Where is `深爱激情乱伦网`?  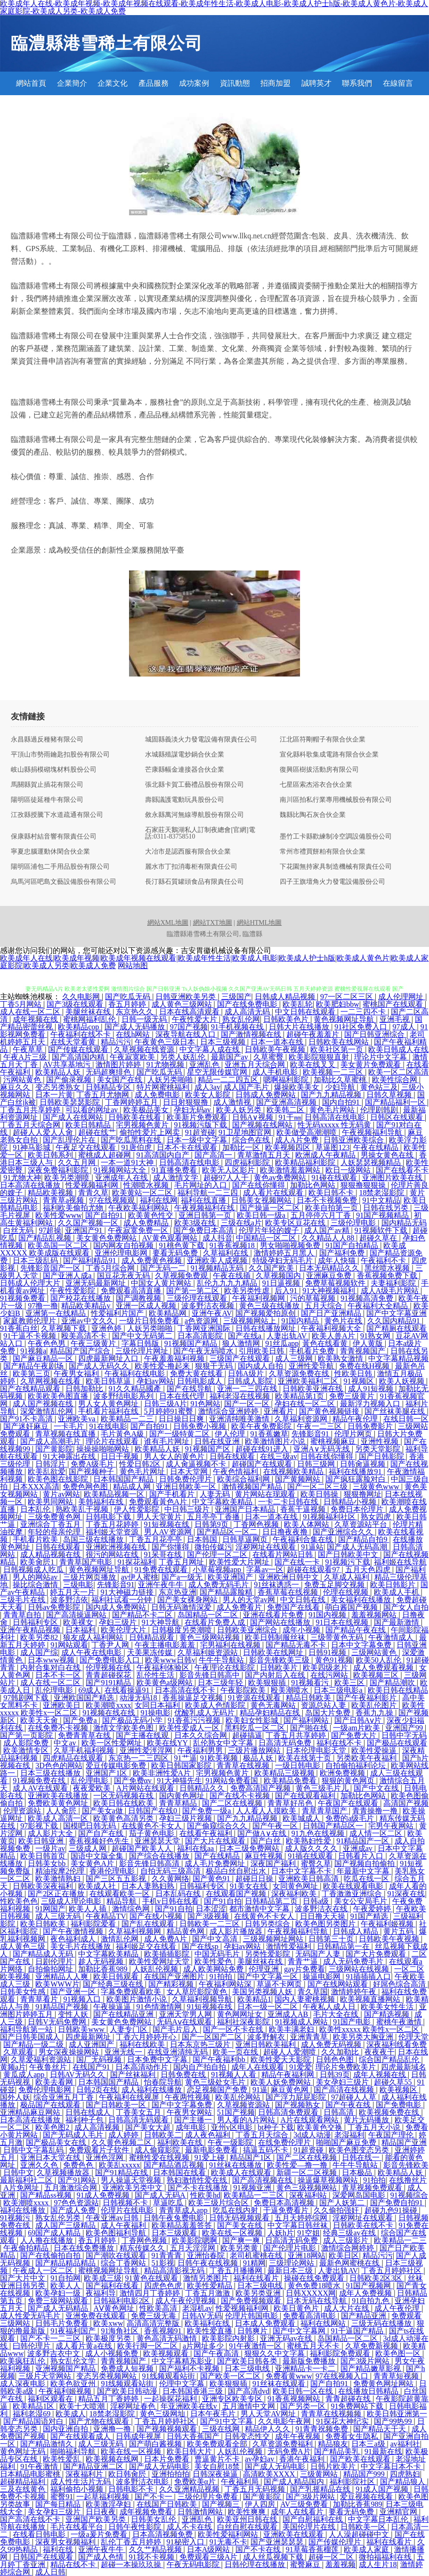 深爱激情乱伦网 is located at coordinates (47, 1411).